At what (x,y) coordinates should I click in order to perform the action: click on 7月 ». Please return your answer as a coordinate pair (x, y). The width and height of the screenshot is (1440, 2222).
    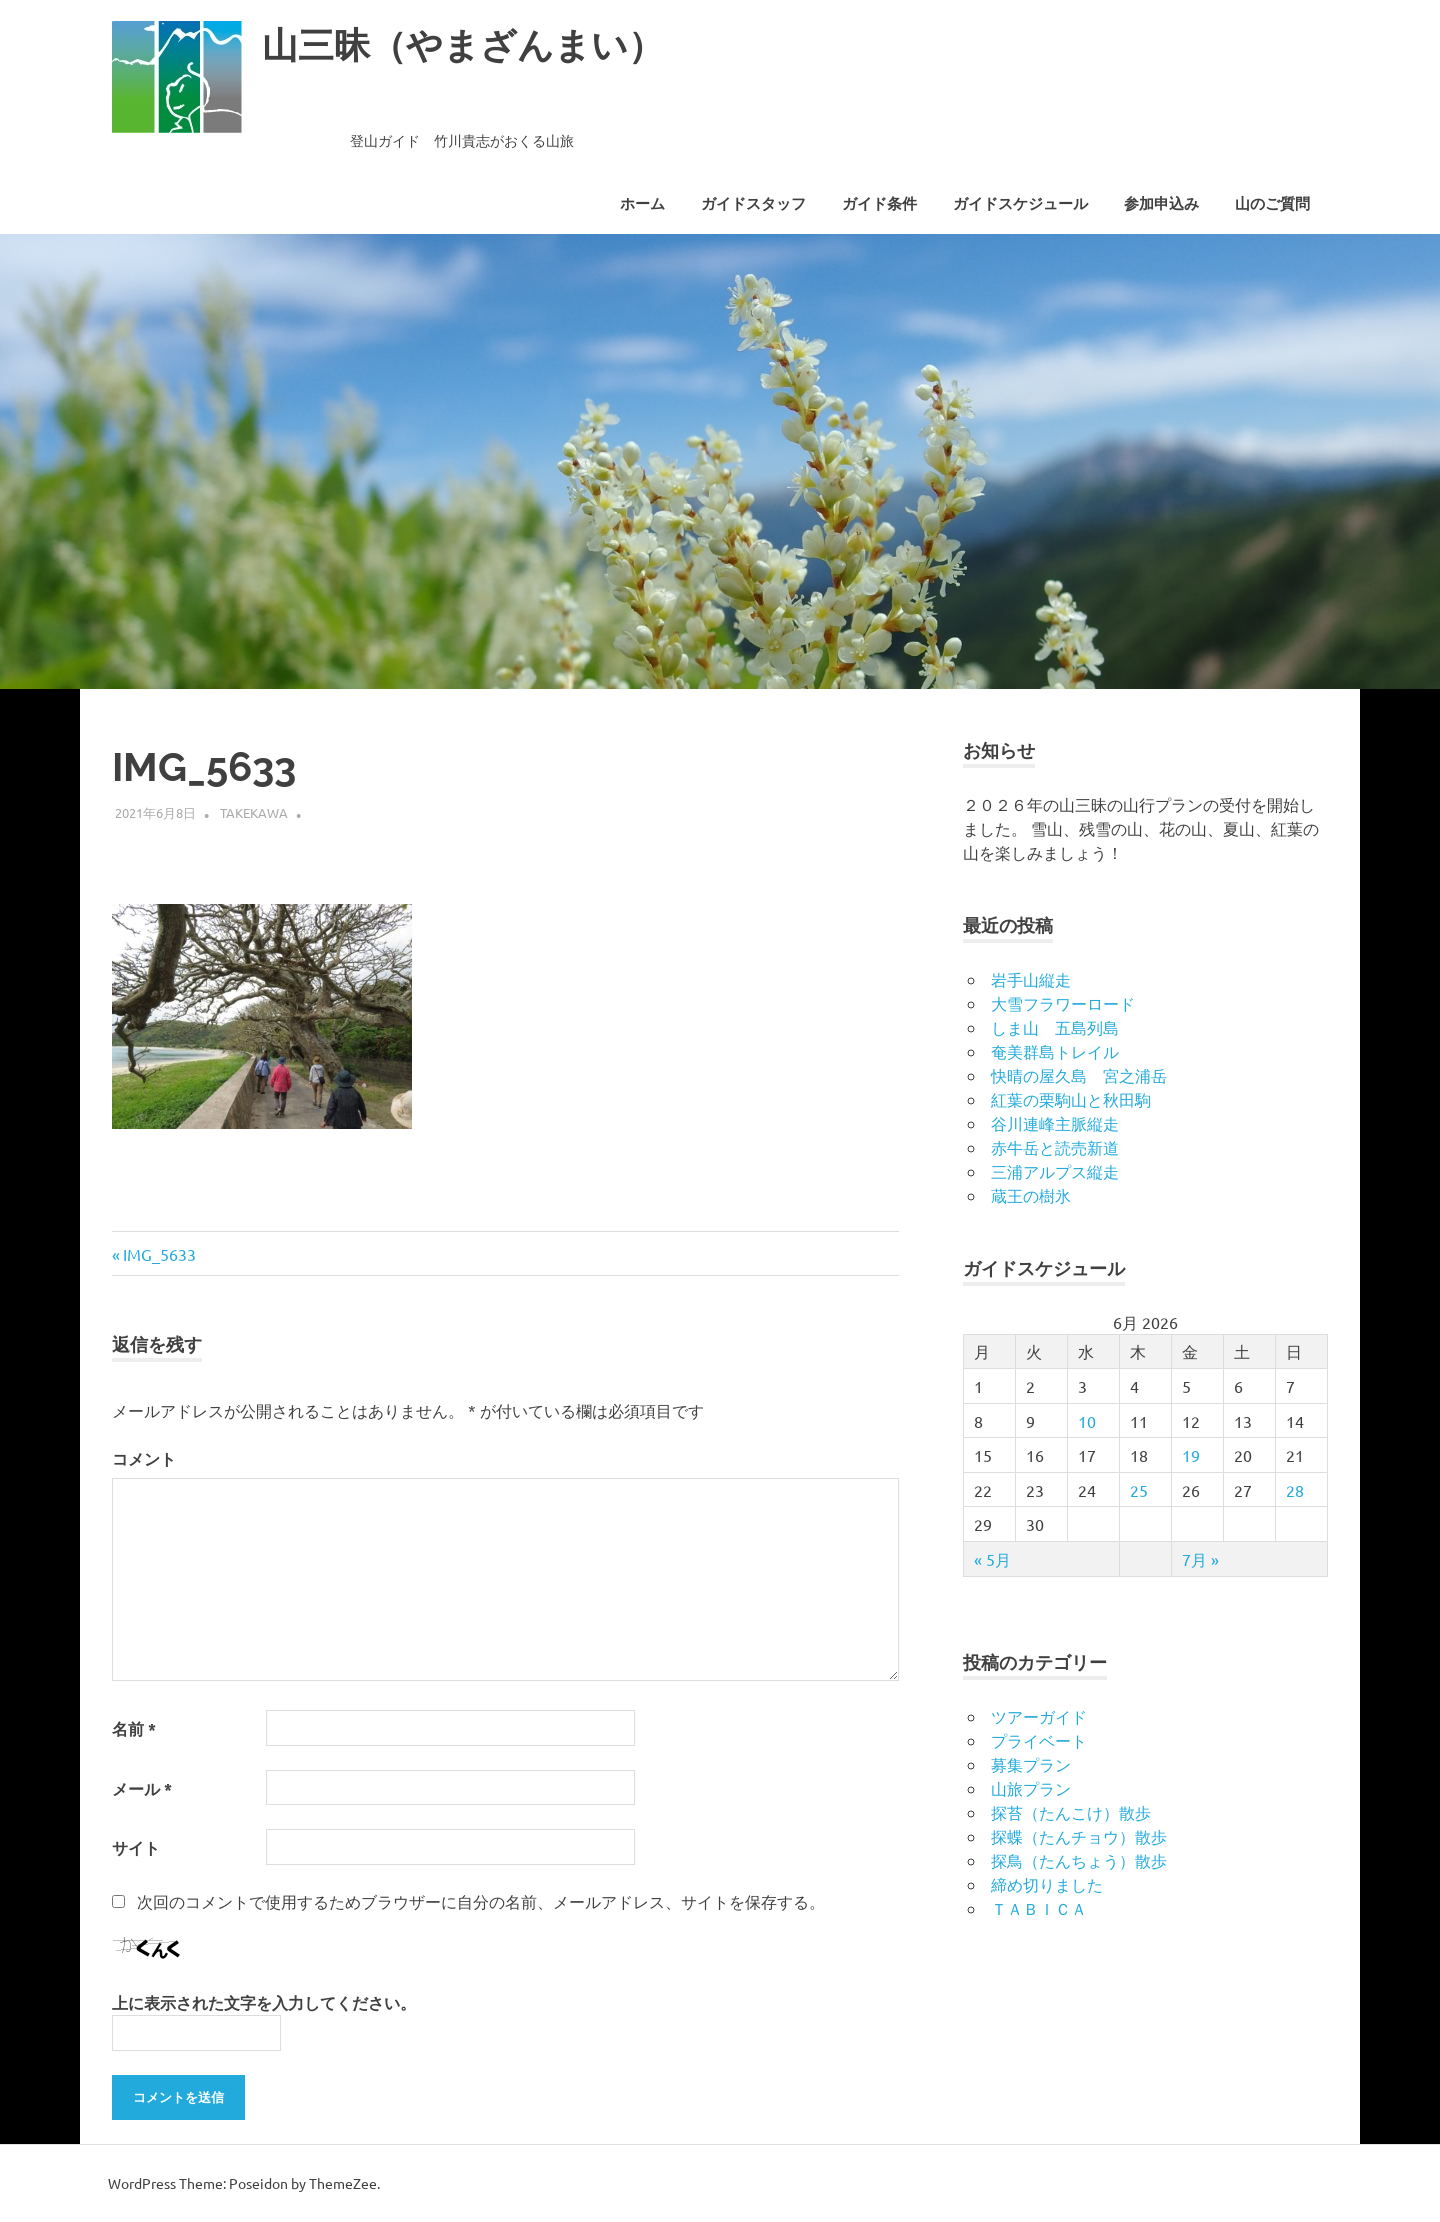
    Looking at the image, I should click on (1200, 1559).